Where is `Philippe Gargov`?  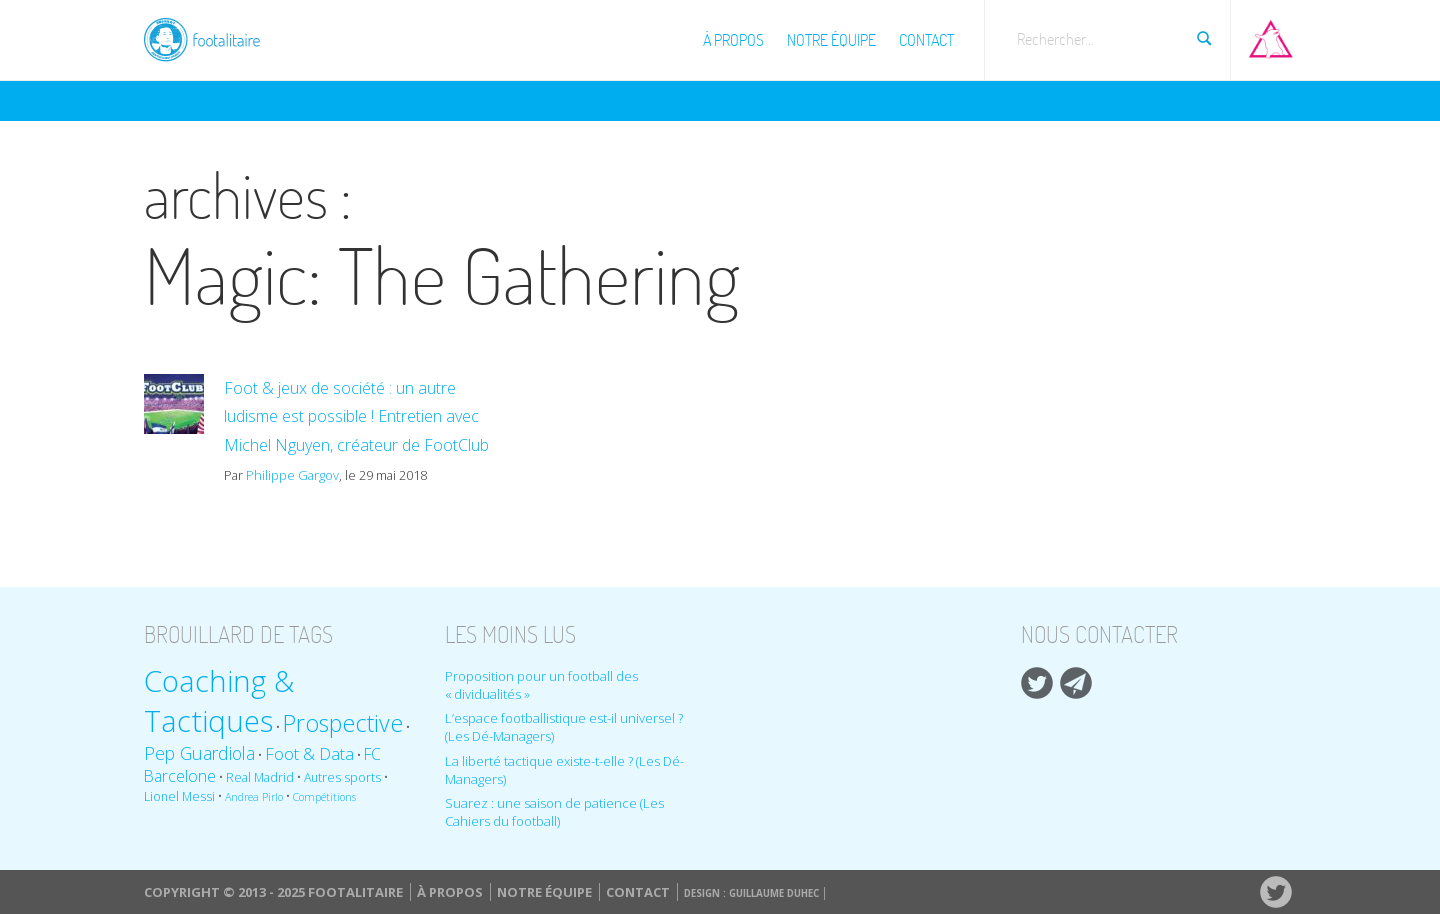 Philippe Gargov is located at coordinates (292, 475).